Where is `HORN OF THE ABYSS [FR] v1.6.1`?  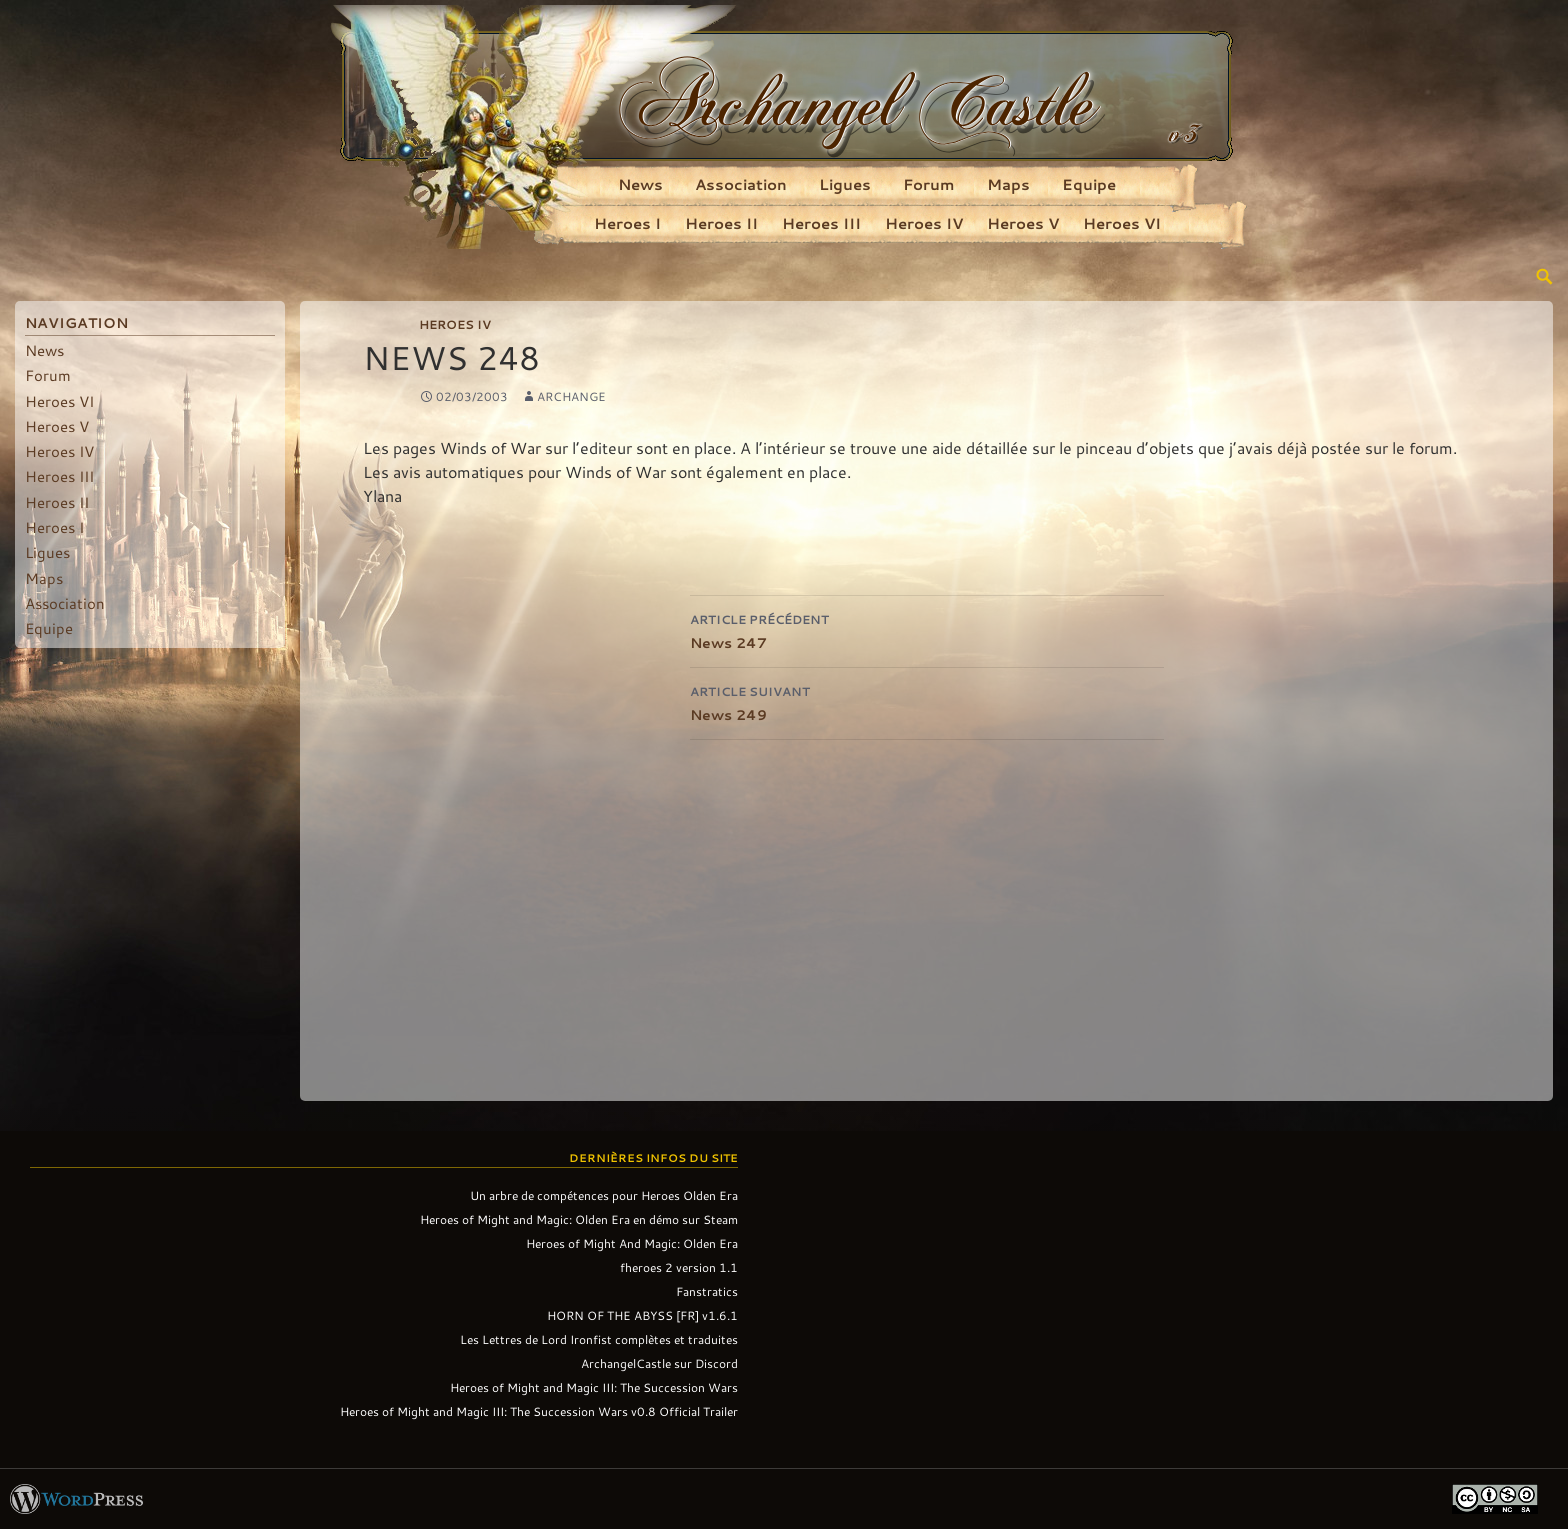
HORN OF THE ABYSS [FR] v1.6.1 is located at coordinates (642, 1315).